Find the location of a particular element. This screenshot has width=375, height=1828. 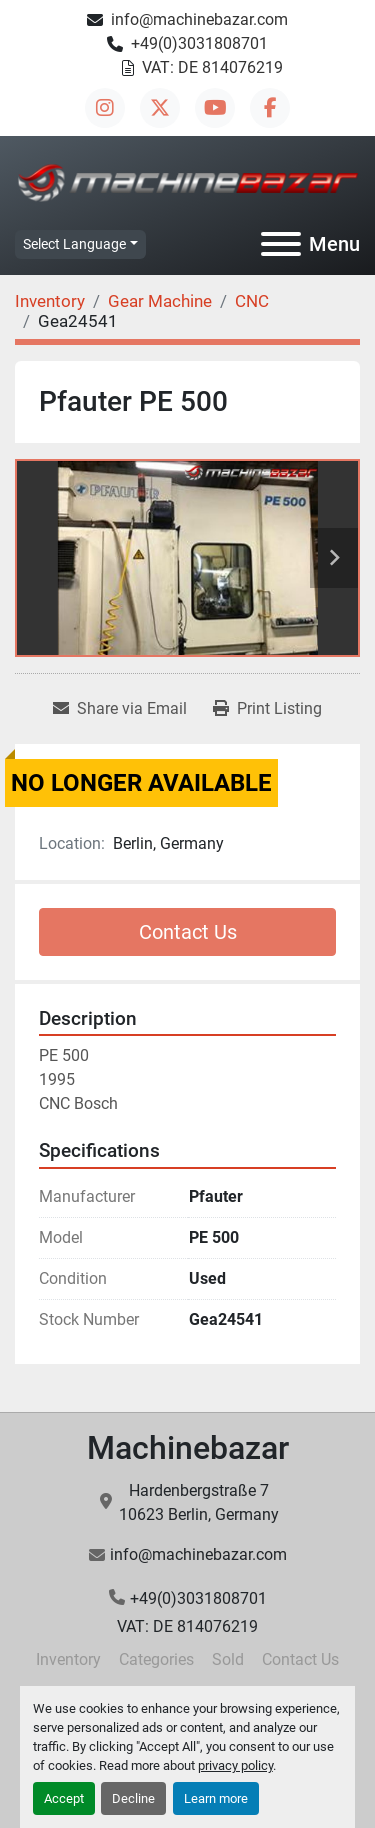

Categories is located at coordinates (156, 1659).